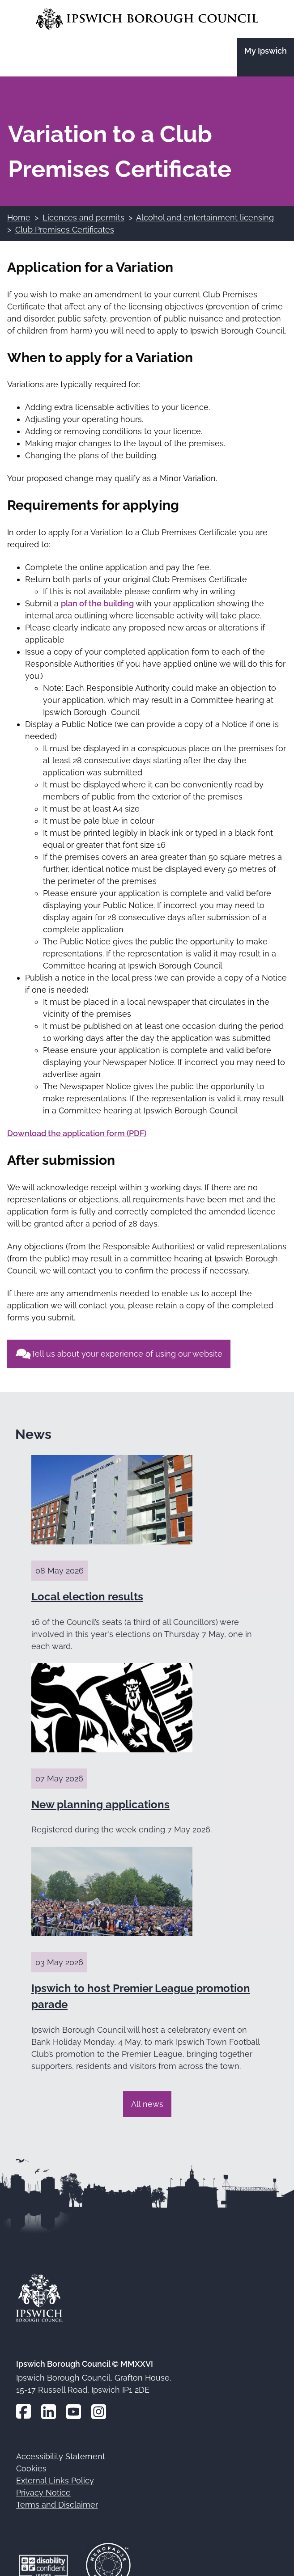  Describe the element at coordinates (31, 2468) in the screenshot. I see `Cookies` at that location.